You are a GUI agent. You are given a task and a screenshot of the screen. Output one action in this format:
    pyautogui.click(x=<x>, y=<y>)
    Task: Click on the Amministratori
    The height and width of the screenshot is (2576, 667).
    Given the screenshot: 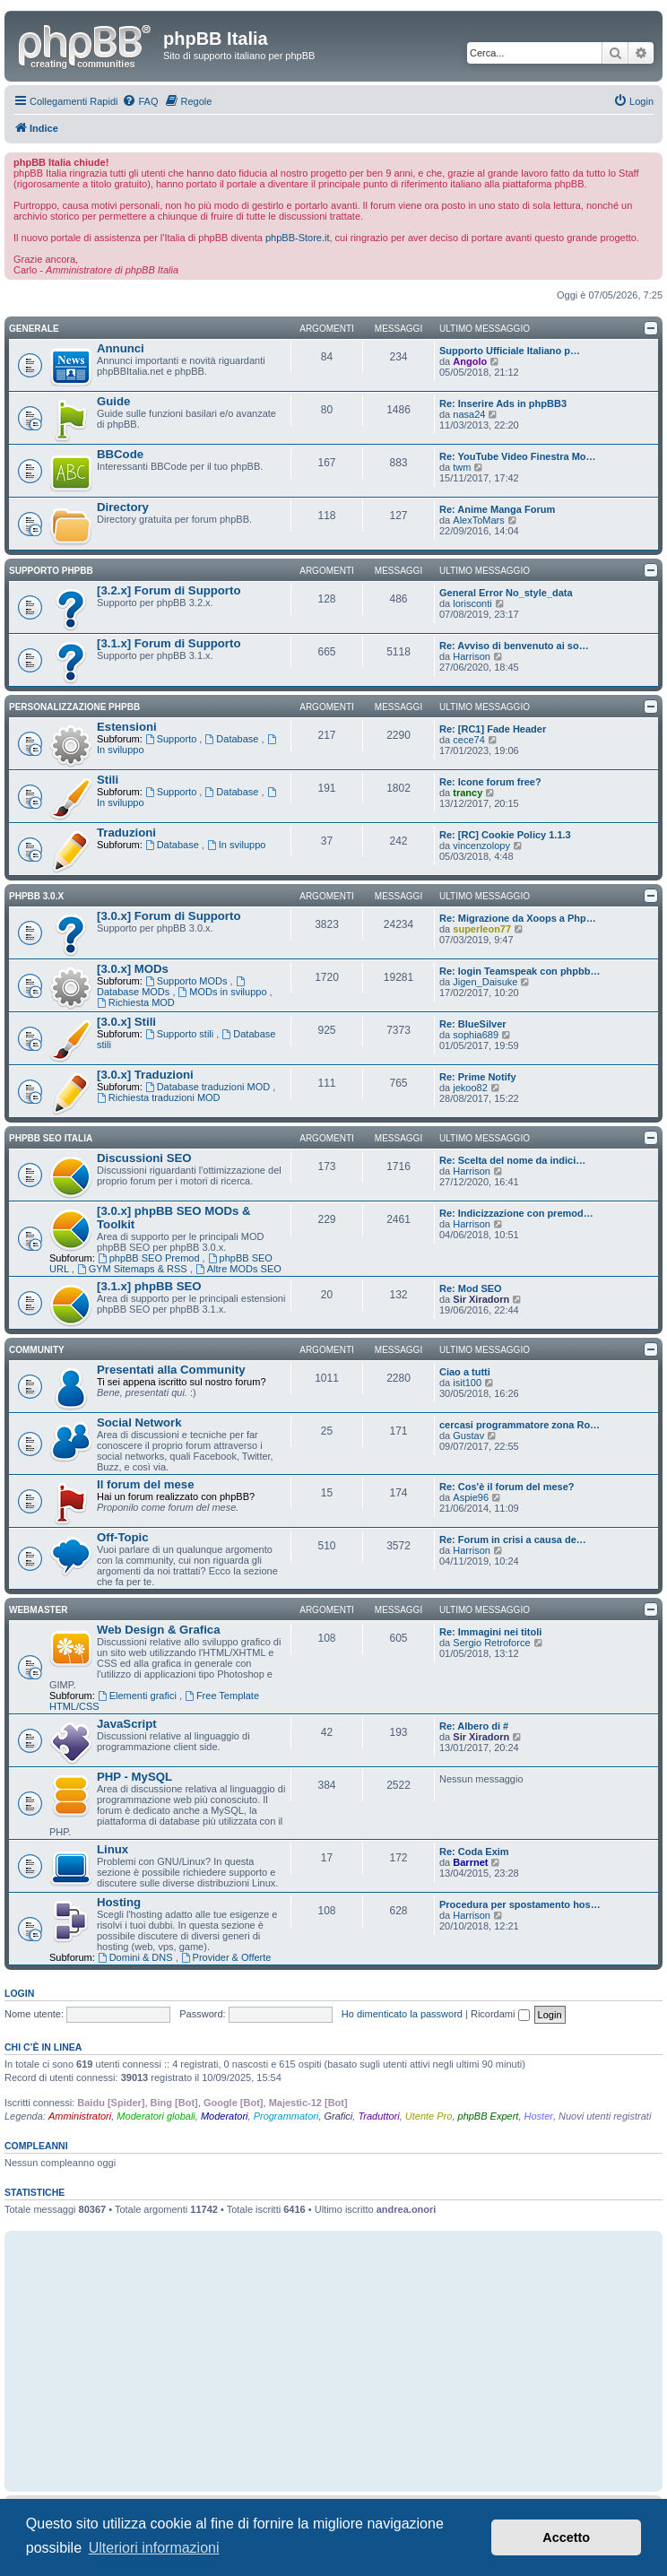 What is the action you would take?
    pyautogui.click(x=79, y=2116)
    